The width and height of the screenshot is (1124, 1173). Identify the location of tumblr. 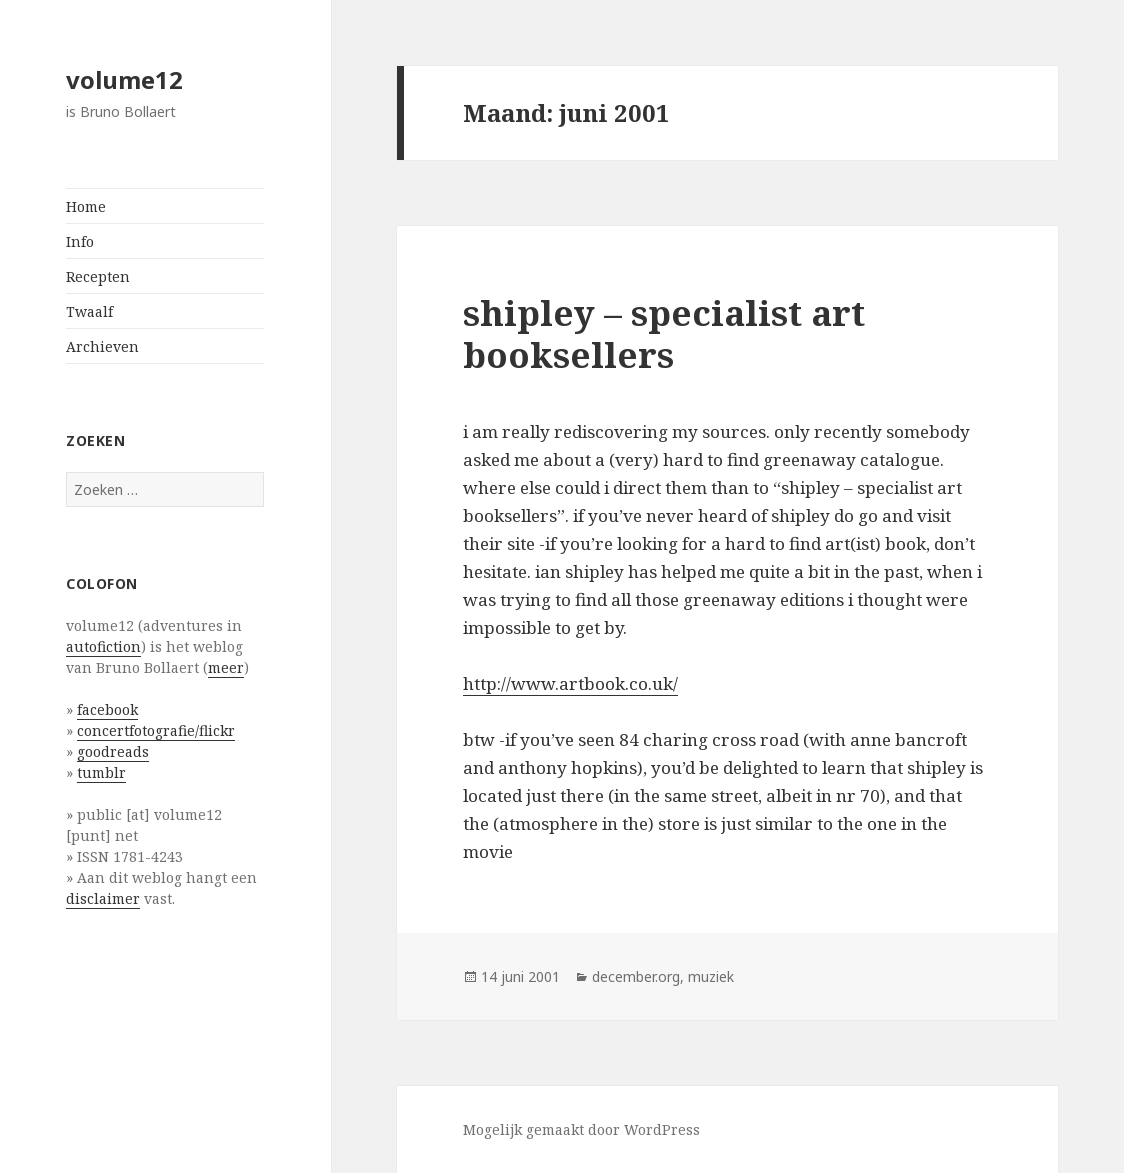
(101, 772).